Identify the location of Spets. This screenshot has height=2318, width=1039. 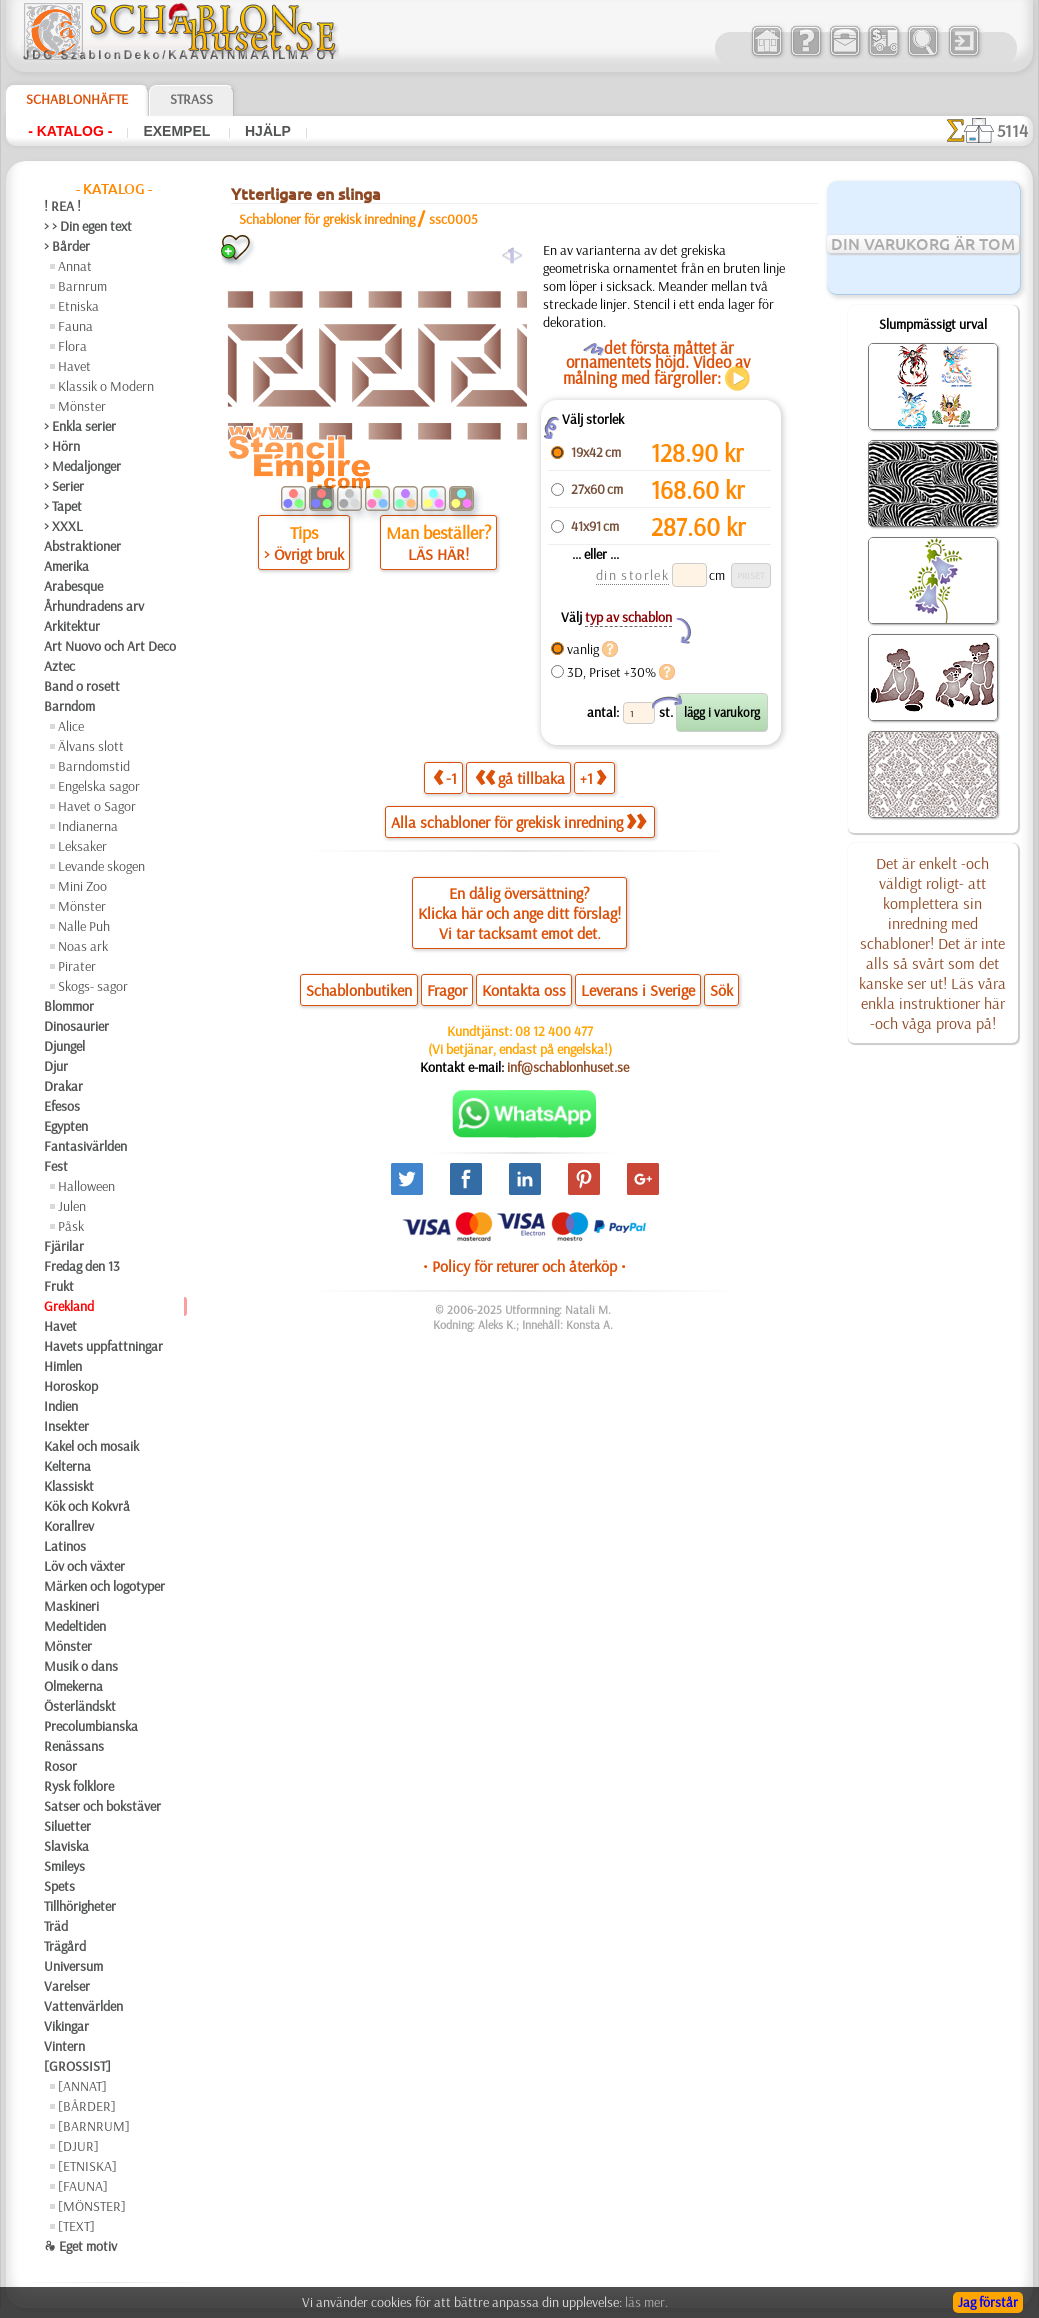
(59, 1886).